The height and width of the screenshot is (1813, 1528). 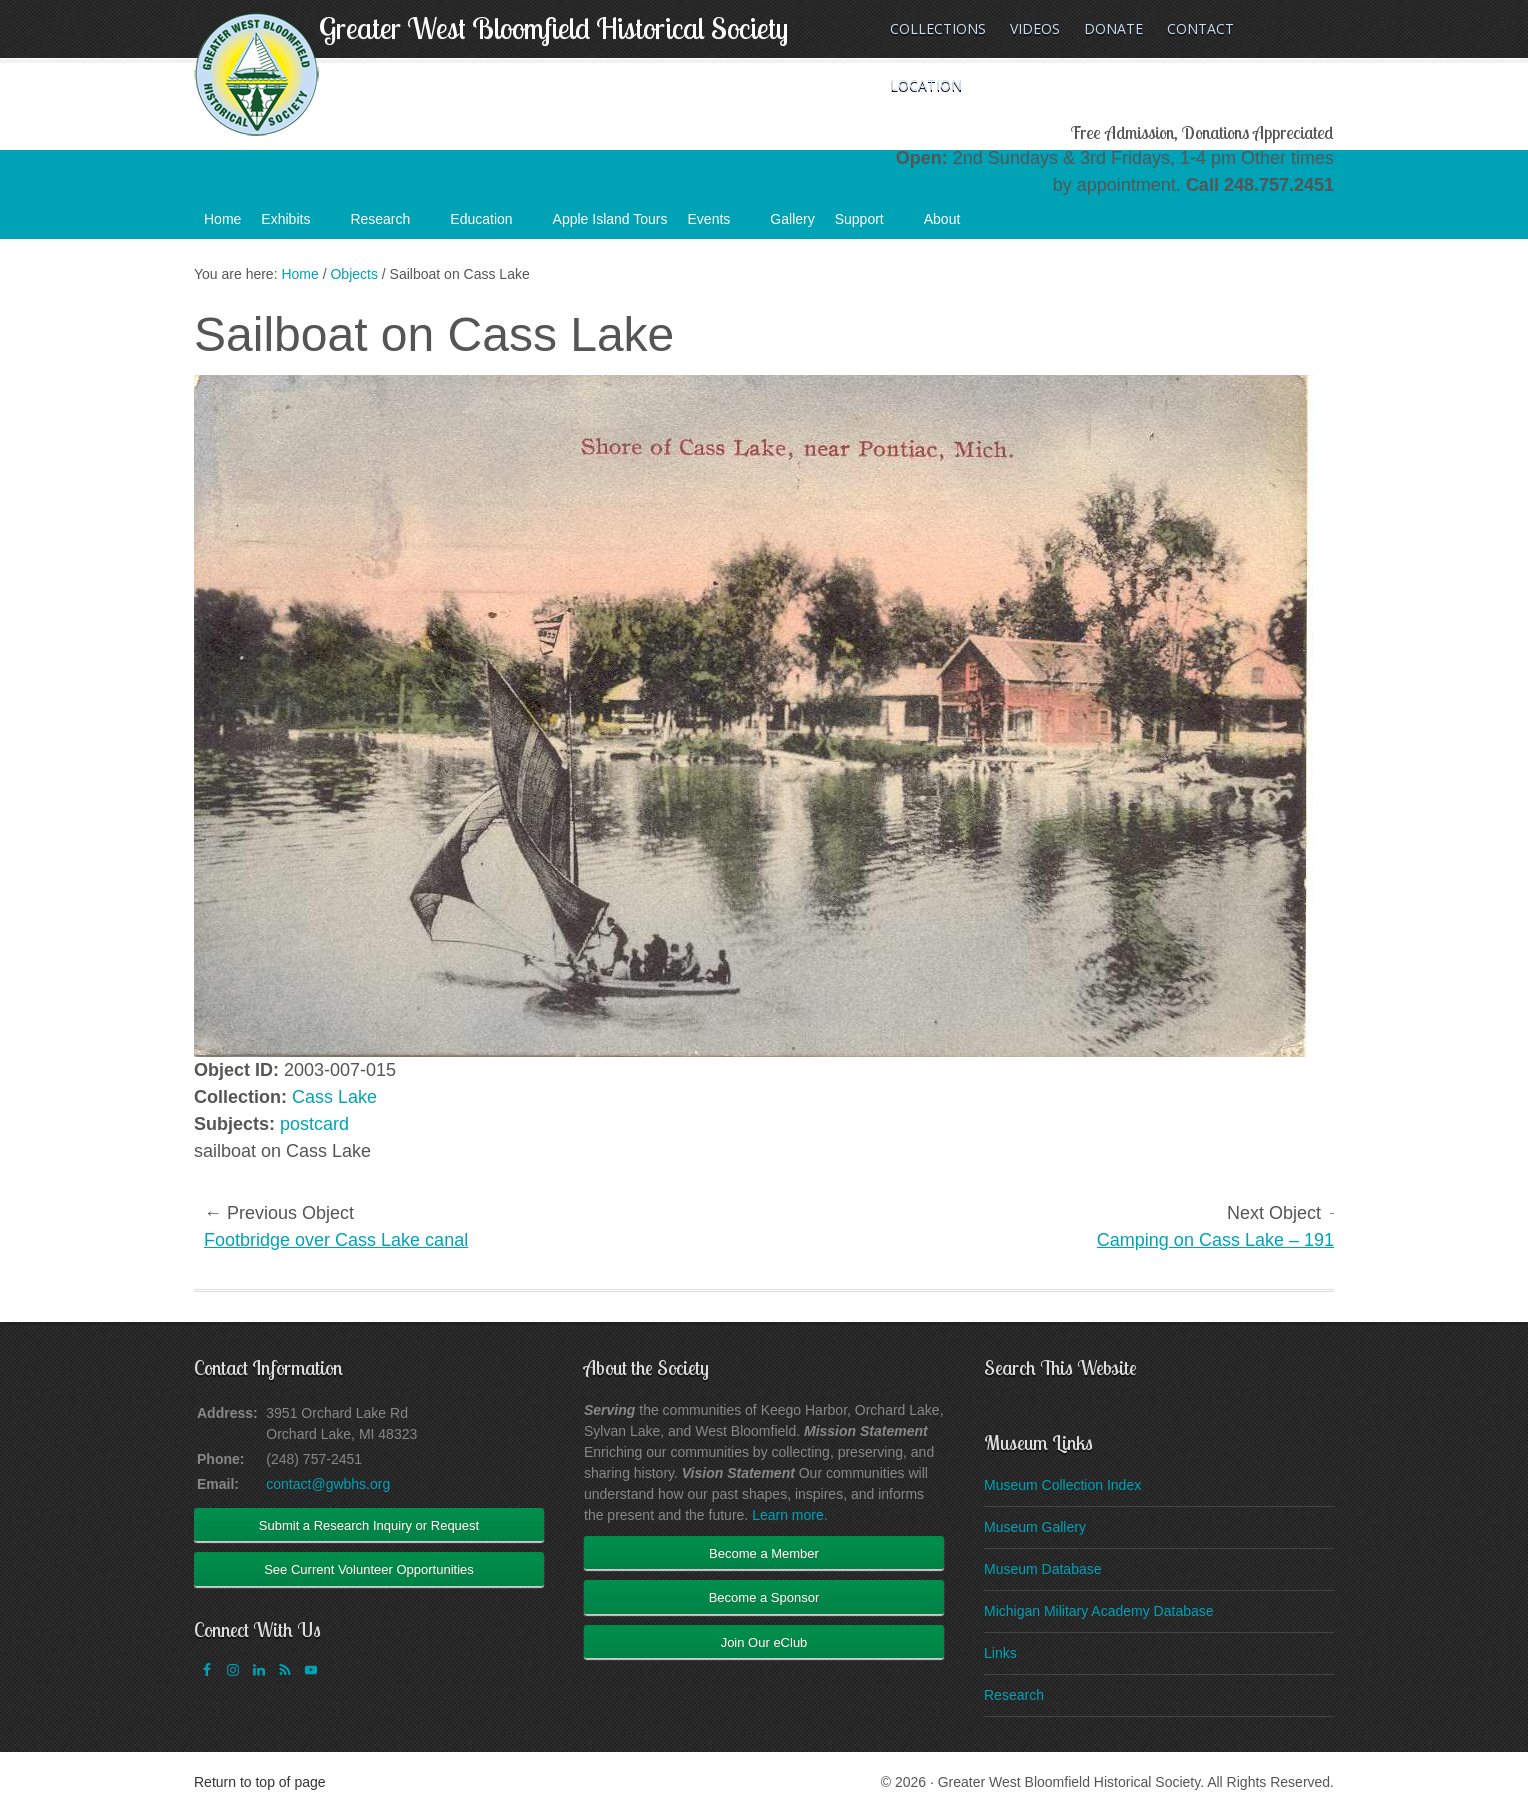 What do you see at coordinates (764, 1642) in the screenshot?
I see `Join Our eClub` at bounding box center [764, 1642].